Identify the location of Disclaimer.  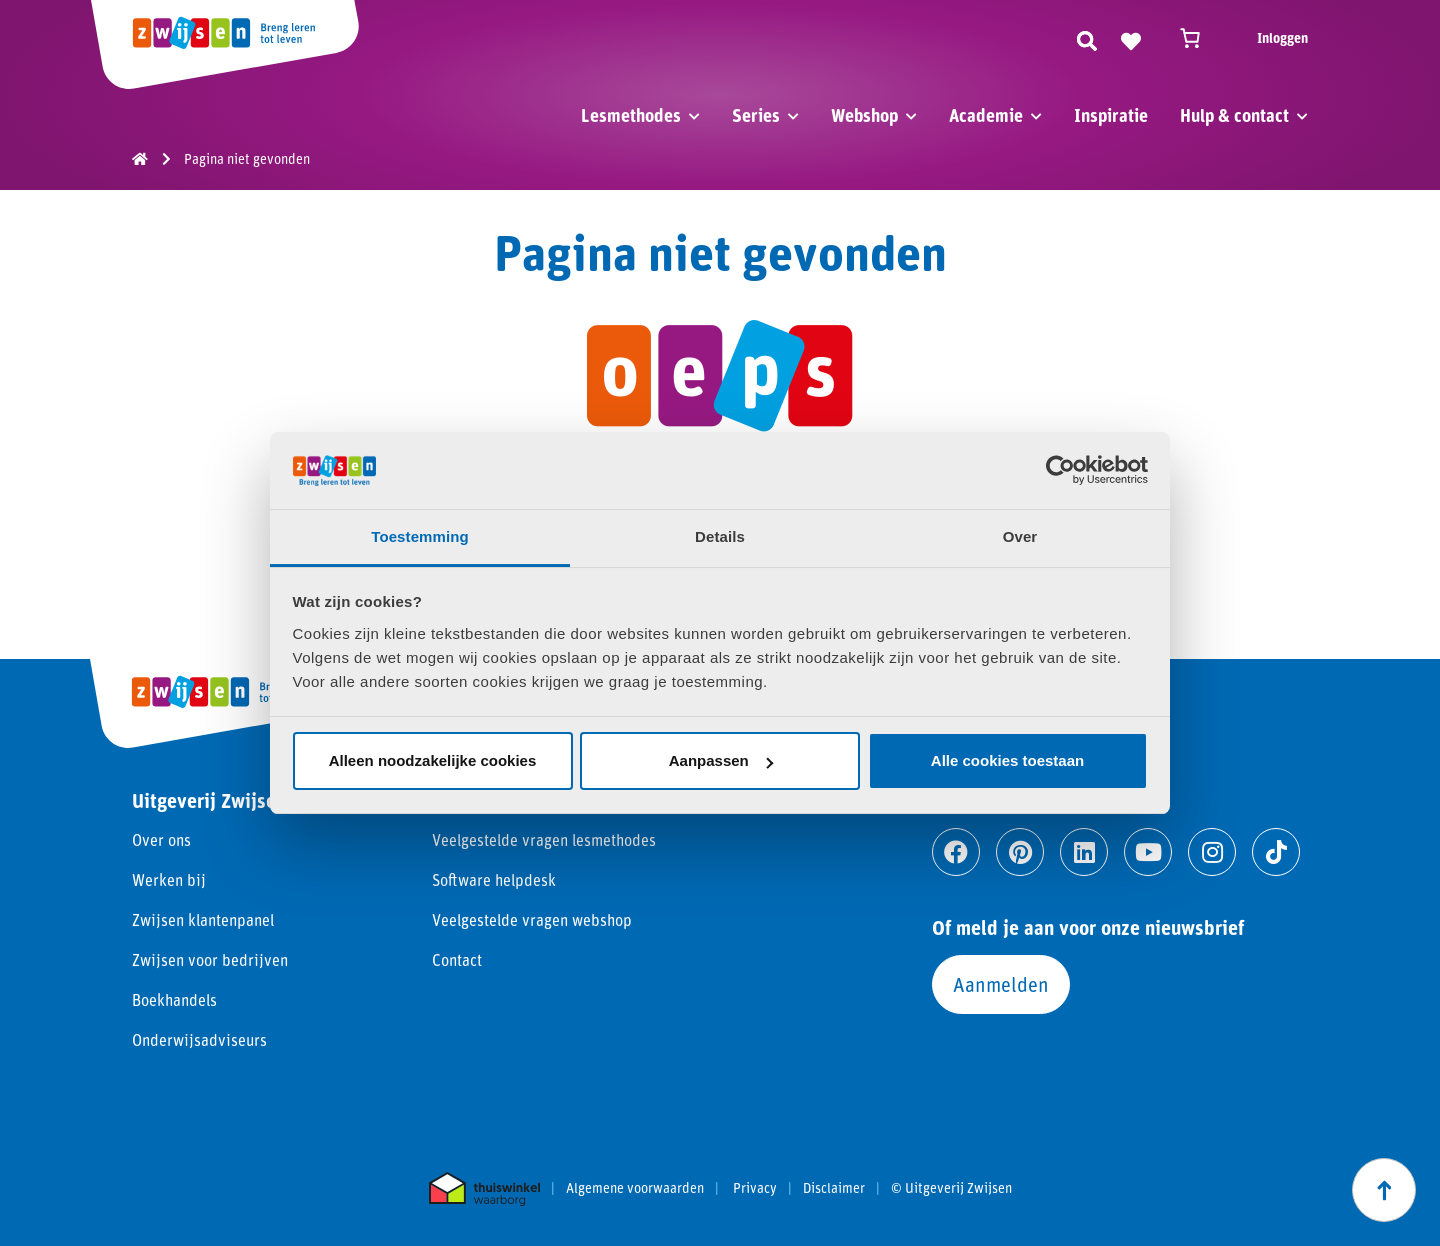
(834, 1188).